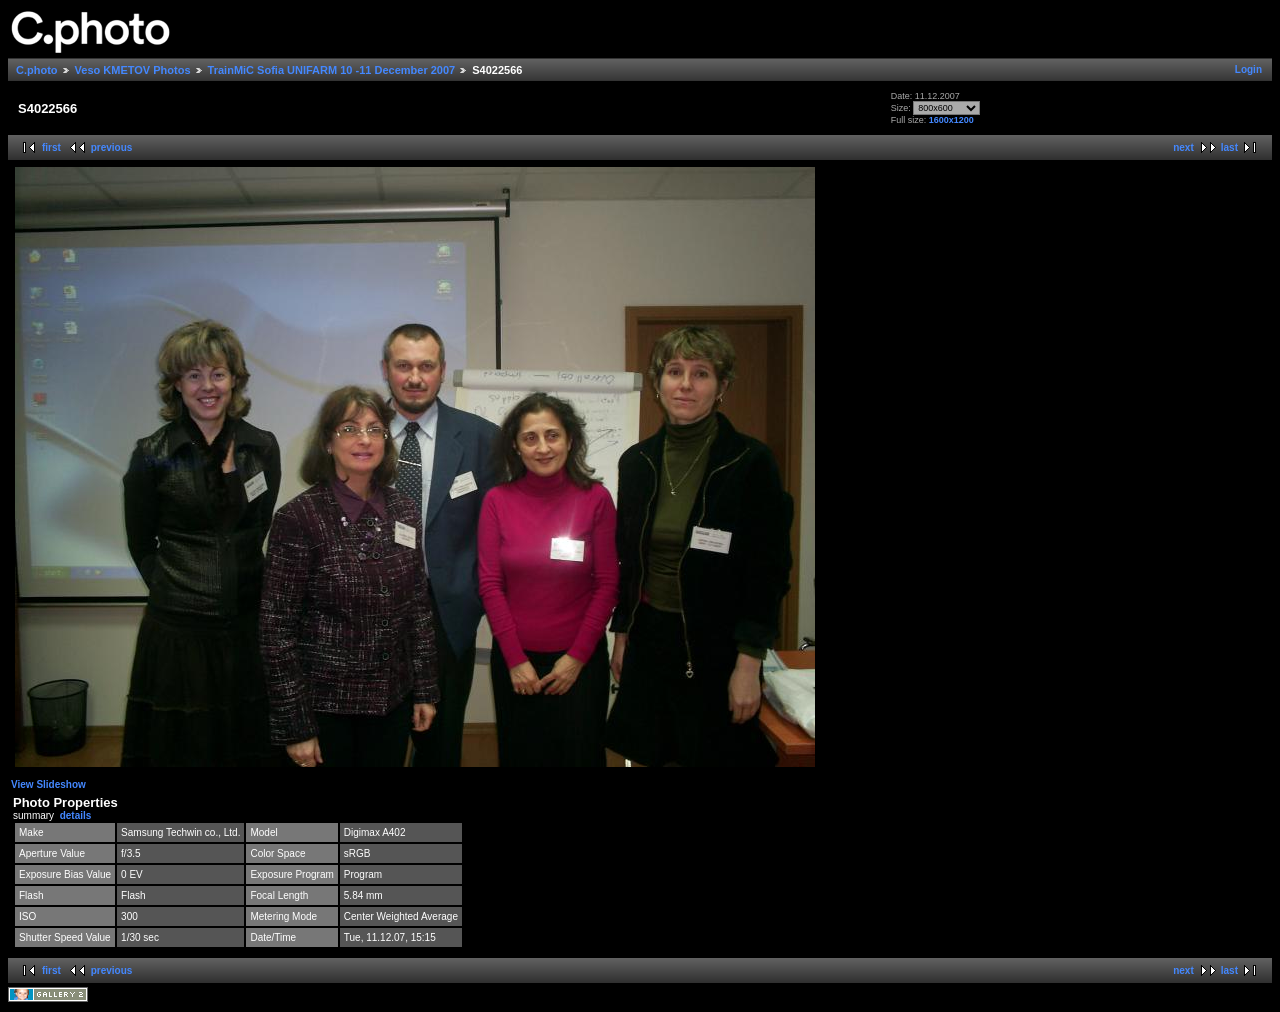 The height and width of the screenshot is (1012, 1280). What do you see at coordinates (951, 120) in the screenshot?
I see `1600x1200` at bounding box center [951, 120].